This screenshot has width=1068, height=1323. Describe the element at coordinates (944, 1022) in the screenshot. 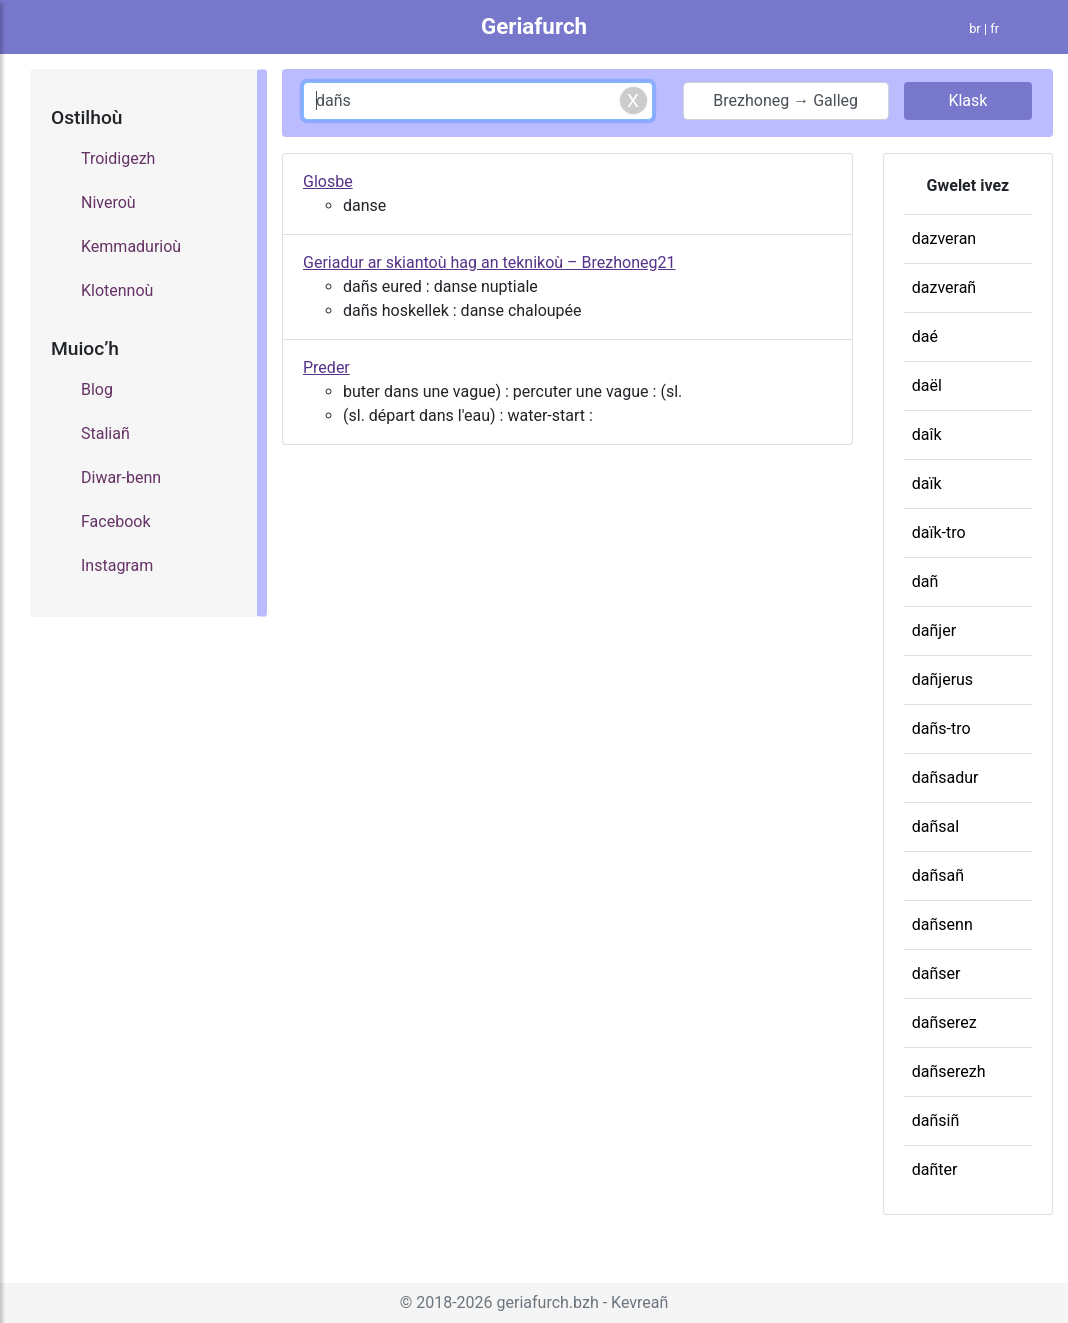

I see `dañserez` at that location.